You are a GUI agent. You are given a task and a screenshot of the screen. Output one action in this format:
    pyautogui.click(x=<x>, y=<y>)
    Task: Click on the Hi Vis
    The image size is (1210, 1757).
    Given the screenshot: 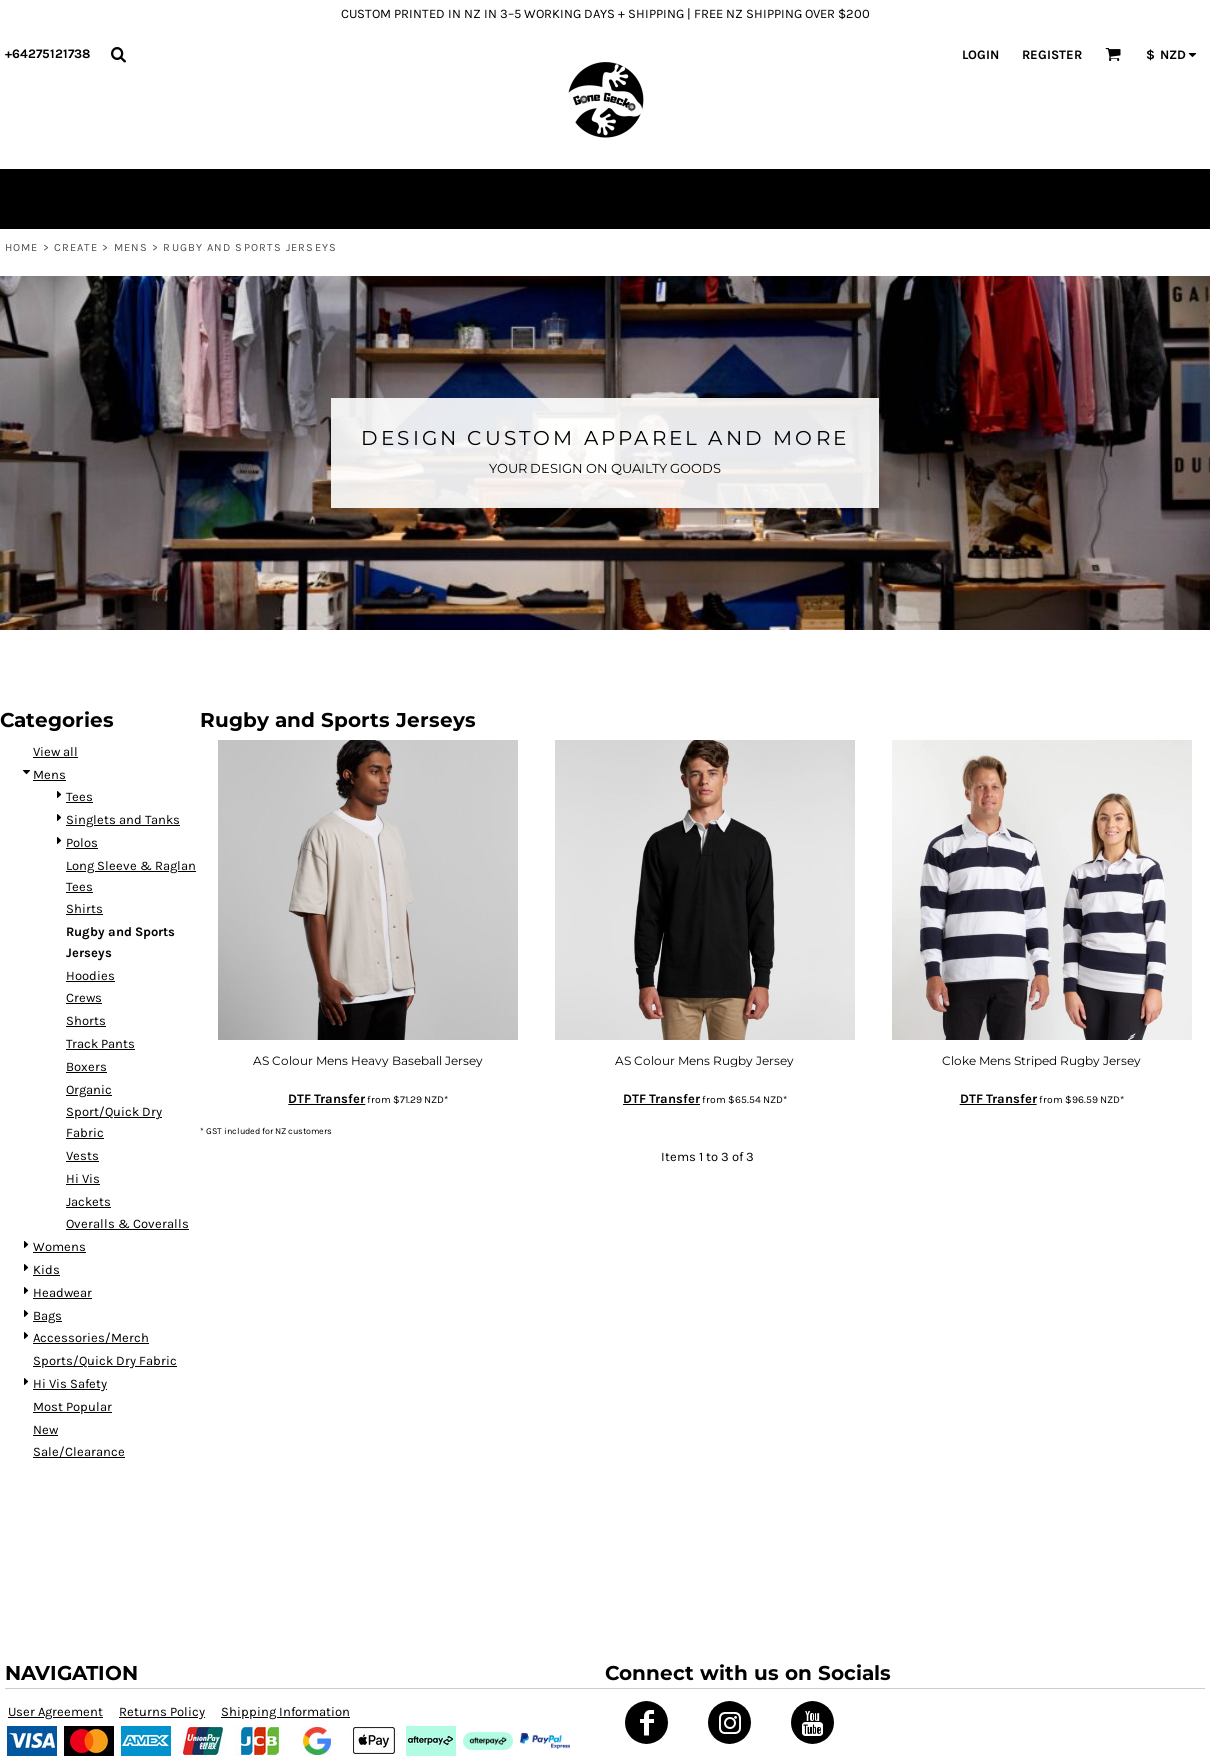 What is the action you would take?
    pyautogui.click(x=83, y=1178)
    